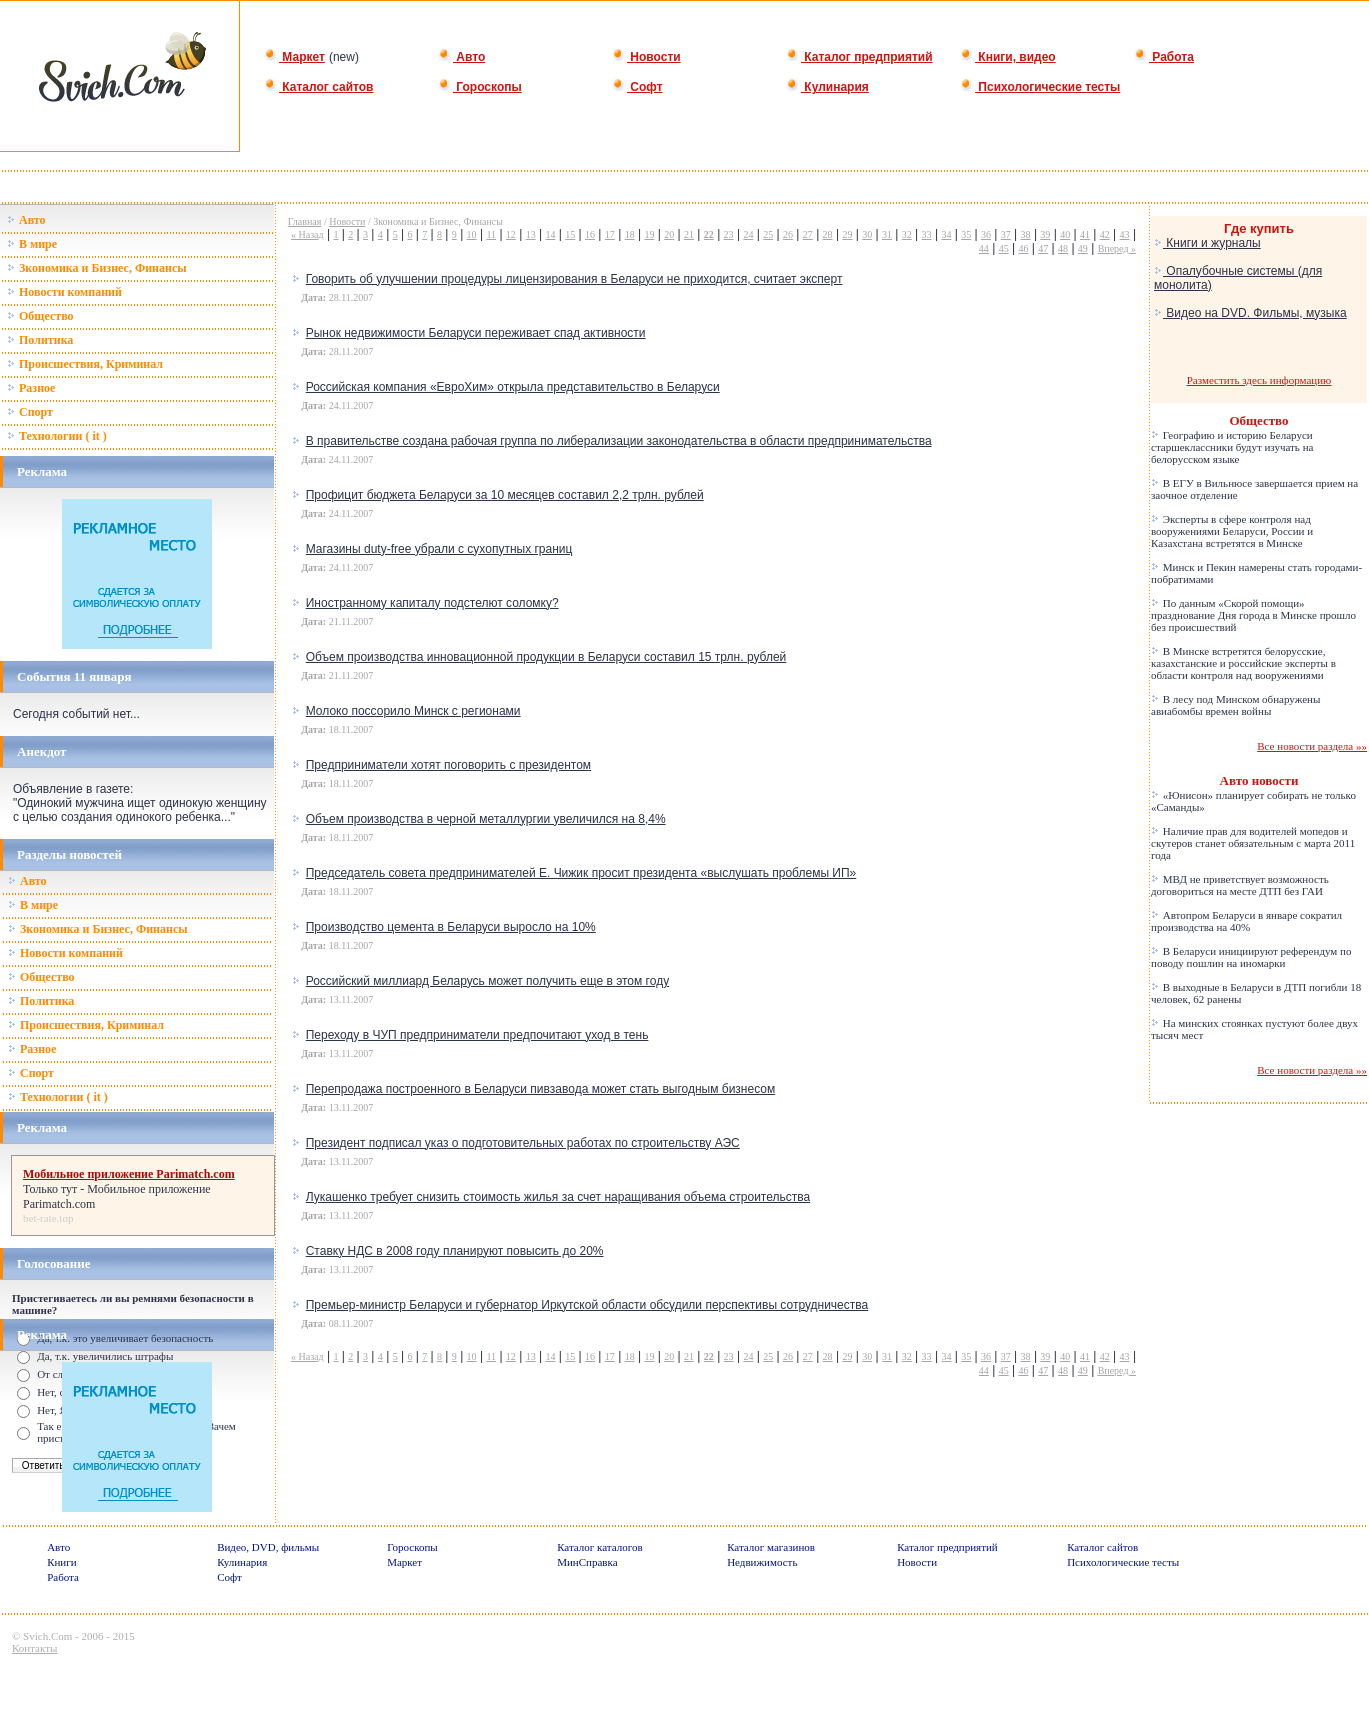 The width and height of the screenshot is (1369, 1713). What do you see at coordinates (480, 87) in the screenshot?
I see `Гороскопы` at bounding box center [480, 87].